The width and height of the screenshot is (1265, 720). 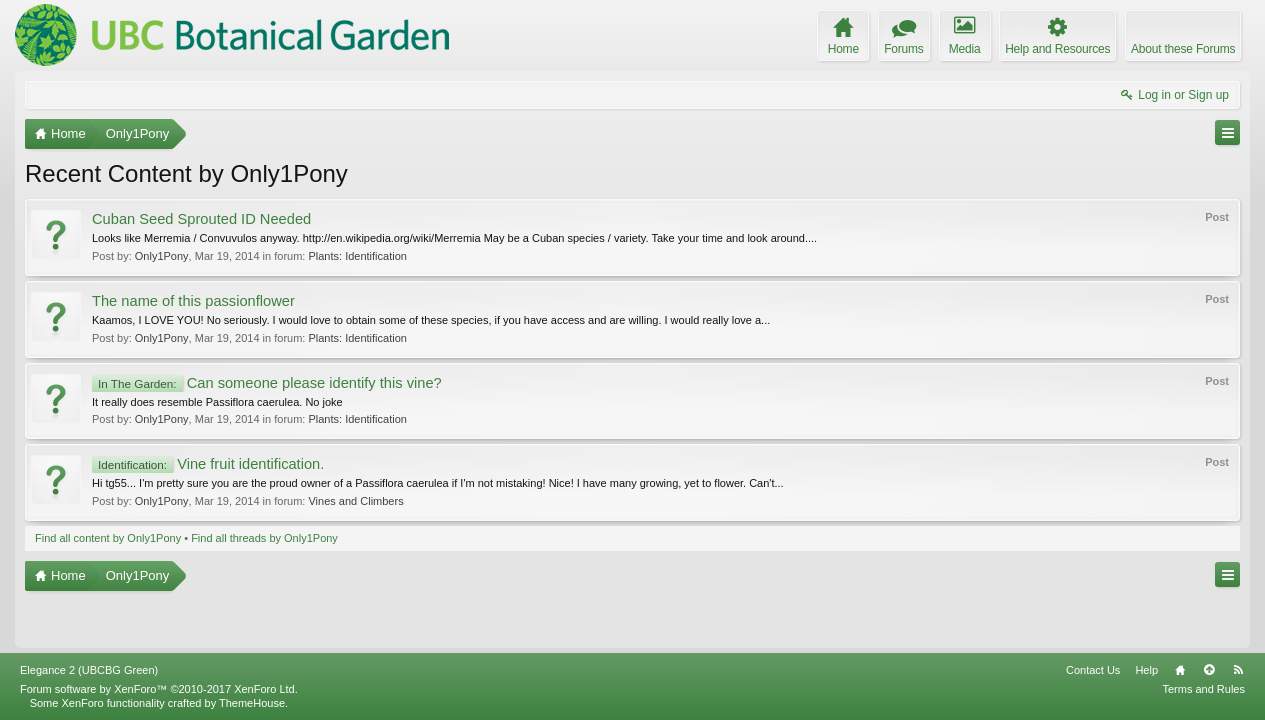 I want to click on It really does resemble Passiflora caerulea. No joke, so click(x=217, y=402).